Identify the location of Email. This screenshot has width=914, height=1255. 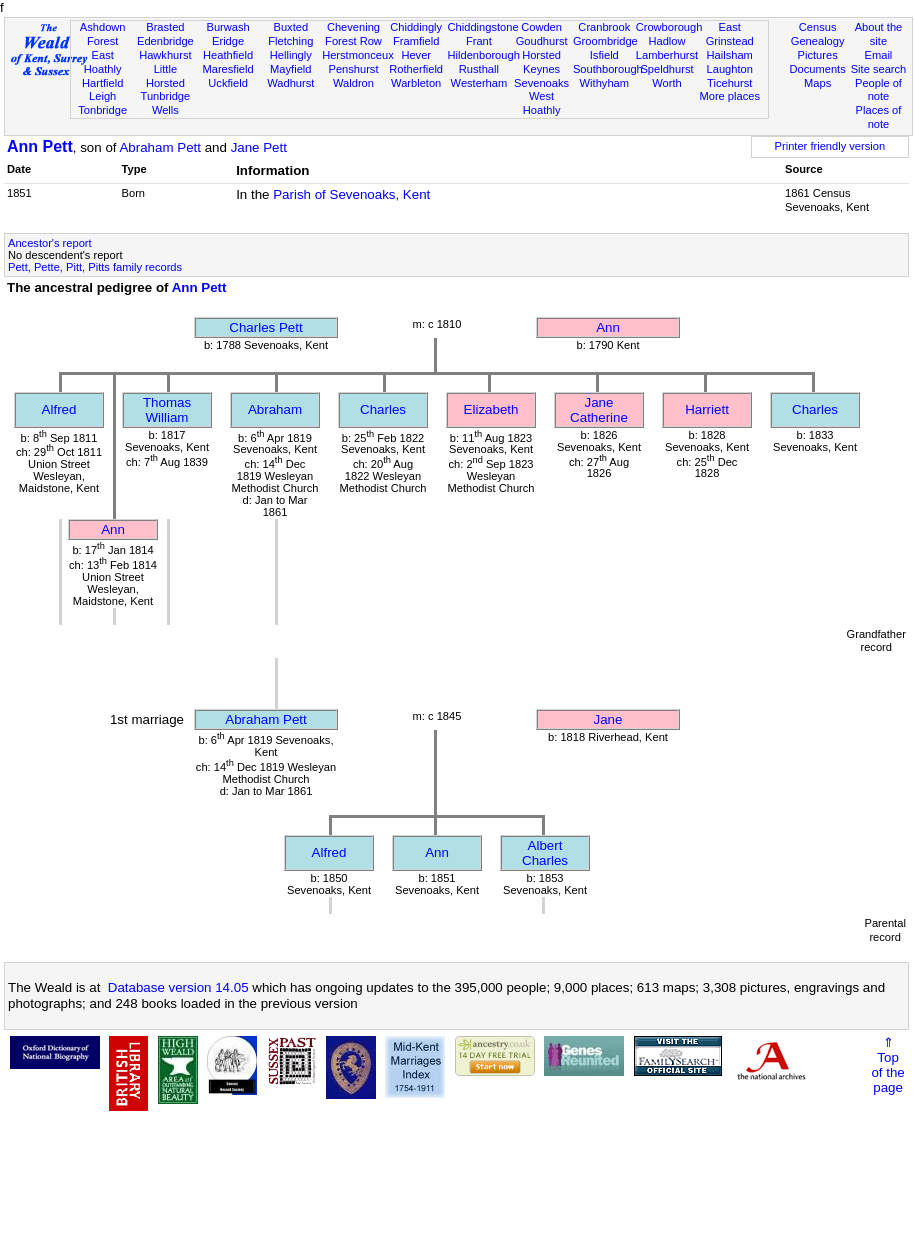
(879, 55).